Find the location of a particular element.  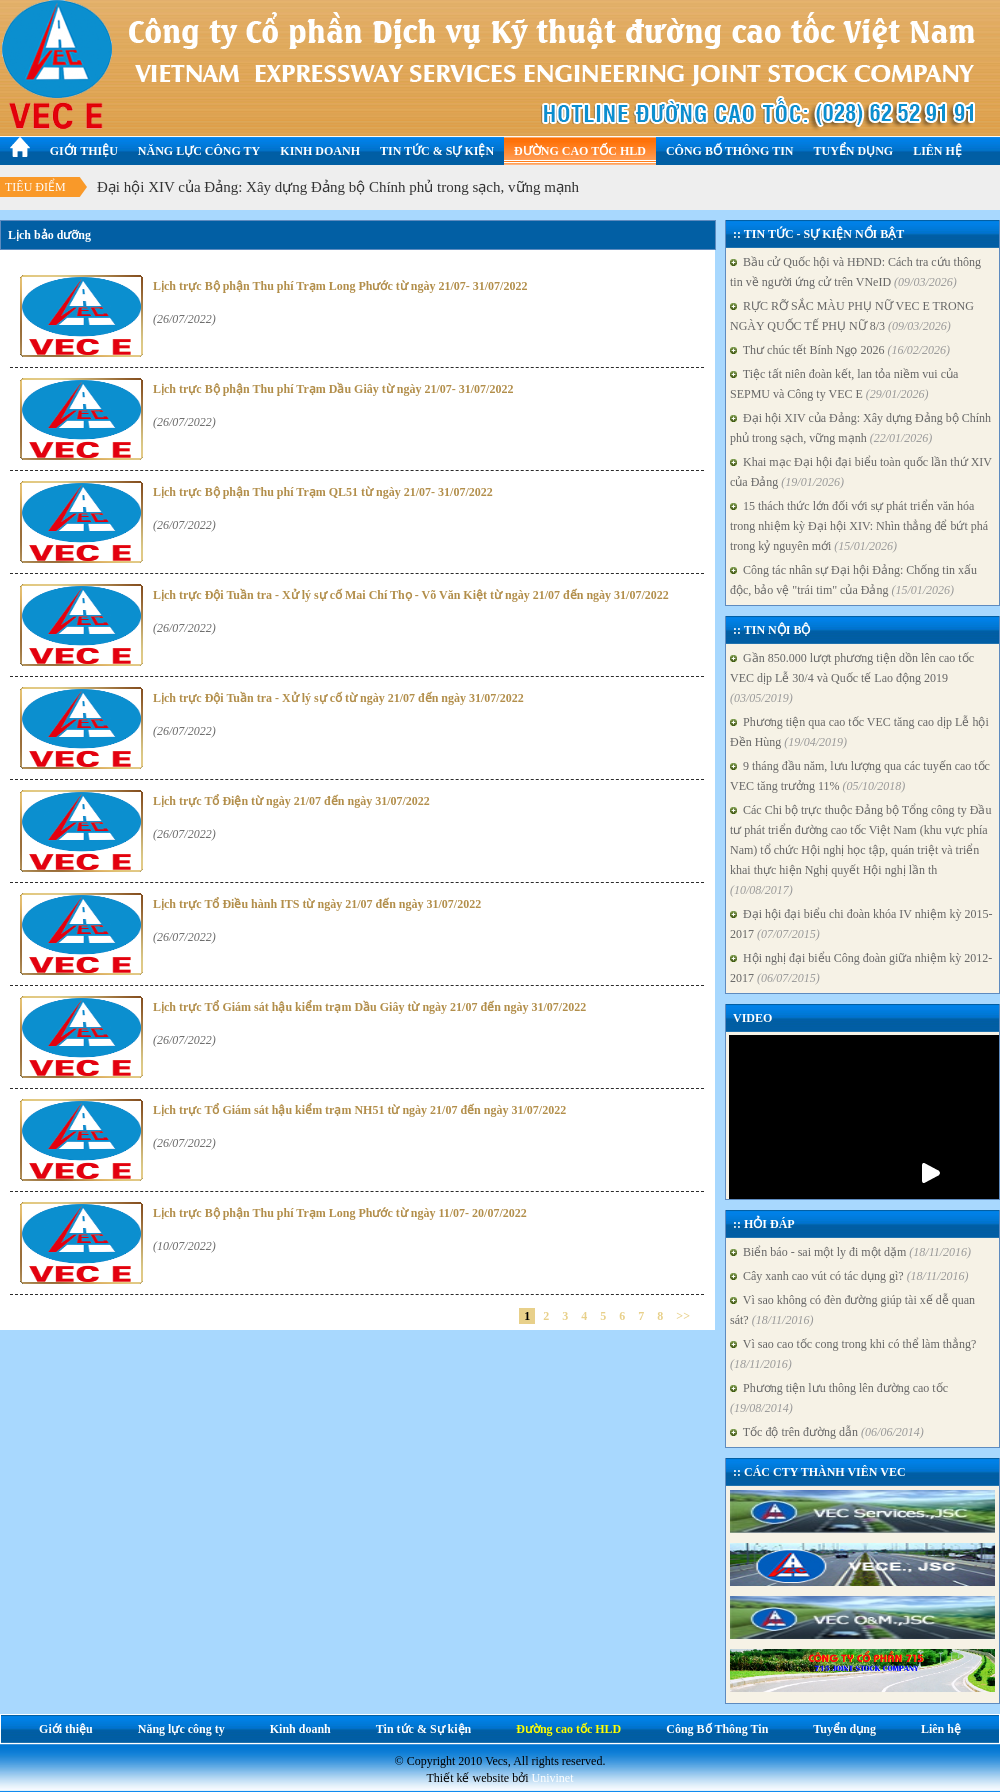

Hội nghị đại biểu Công đoàn giữa nhiệm kỳ 2012-2017 is located at coordinates (861, 968).